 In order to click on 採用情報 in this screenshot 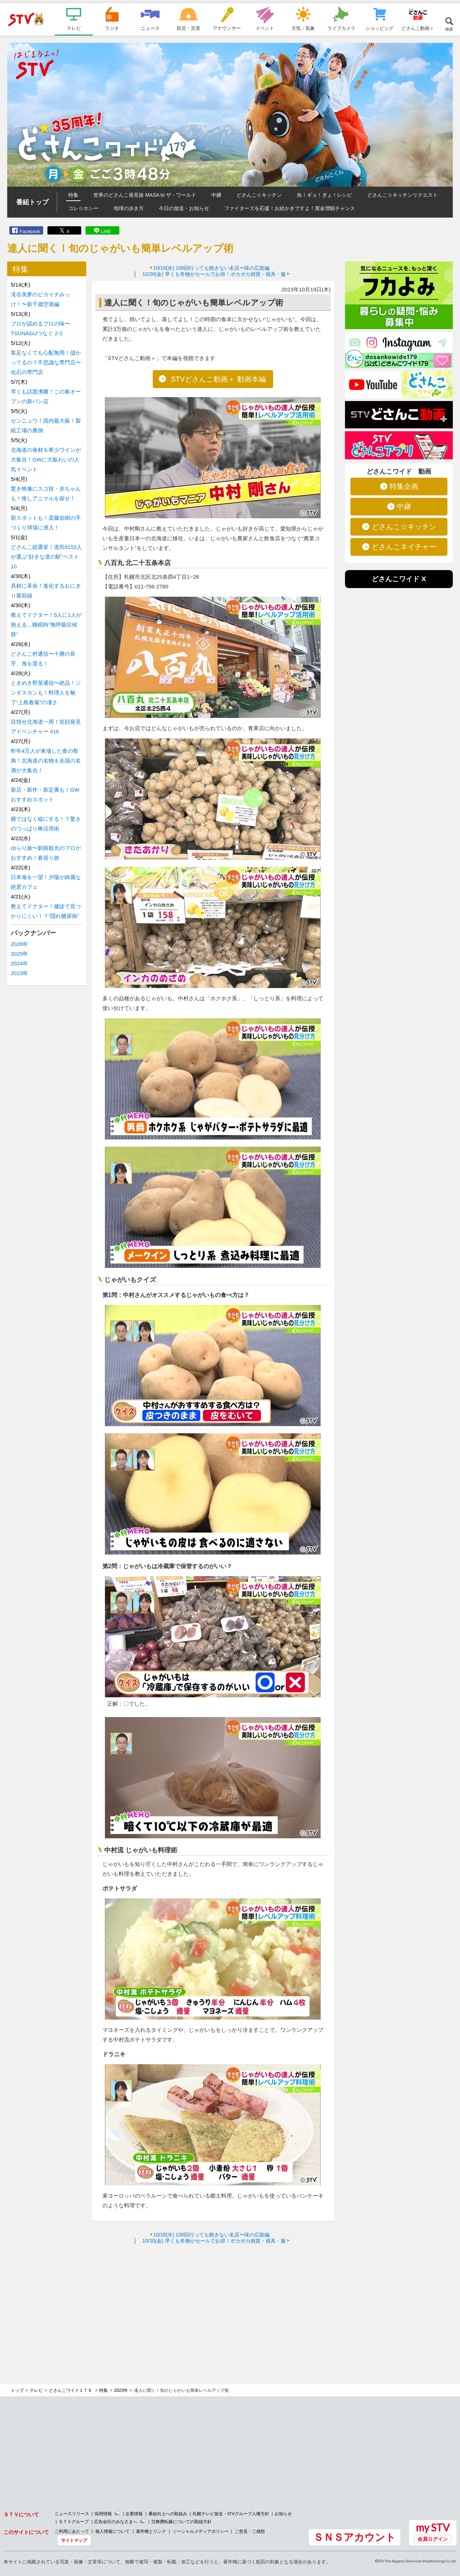, I will do `click(103, 2513)`.